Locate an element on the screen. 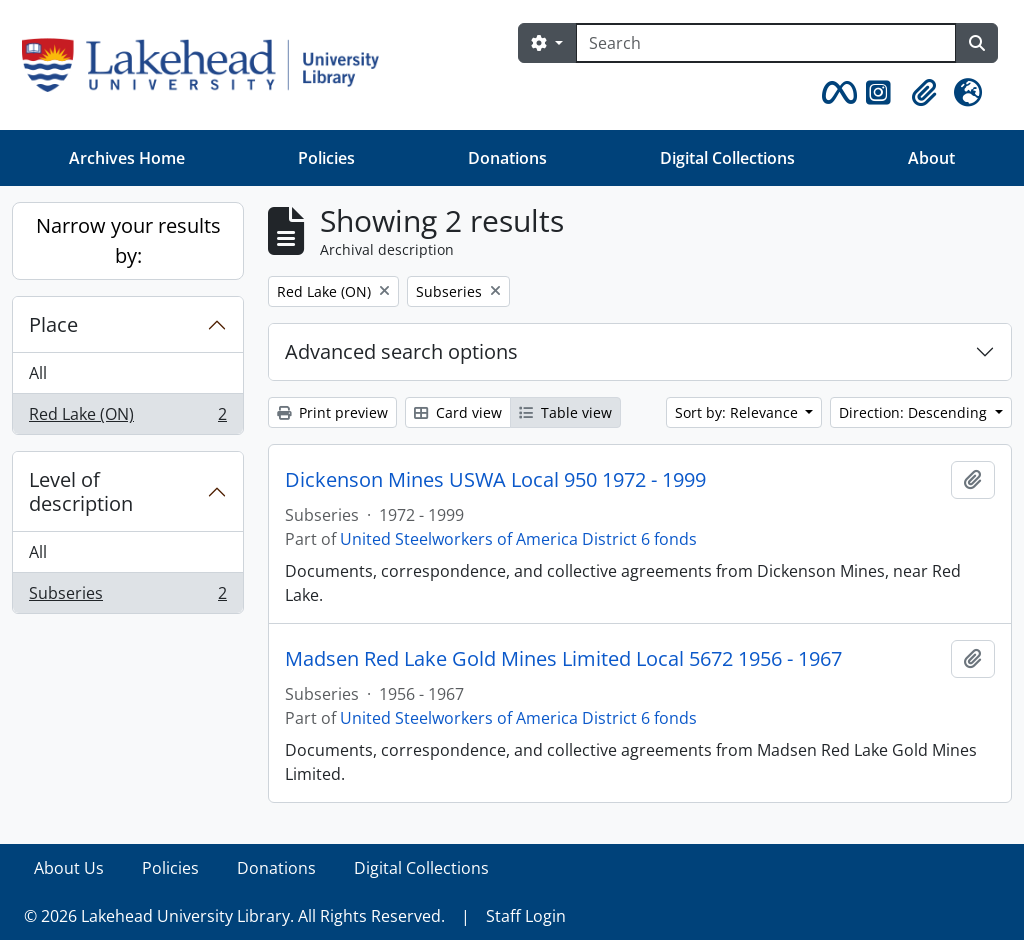  Dickenson Mines USWA Local 950 1972 - 1999 is located at coordinates (495, 480).